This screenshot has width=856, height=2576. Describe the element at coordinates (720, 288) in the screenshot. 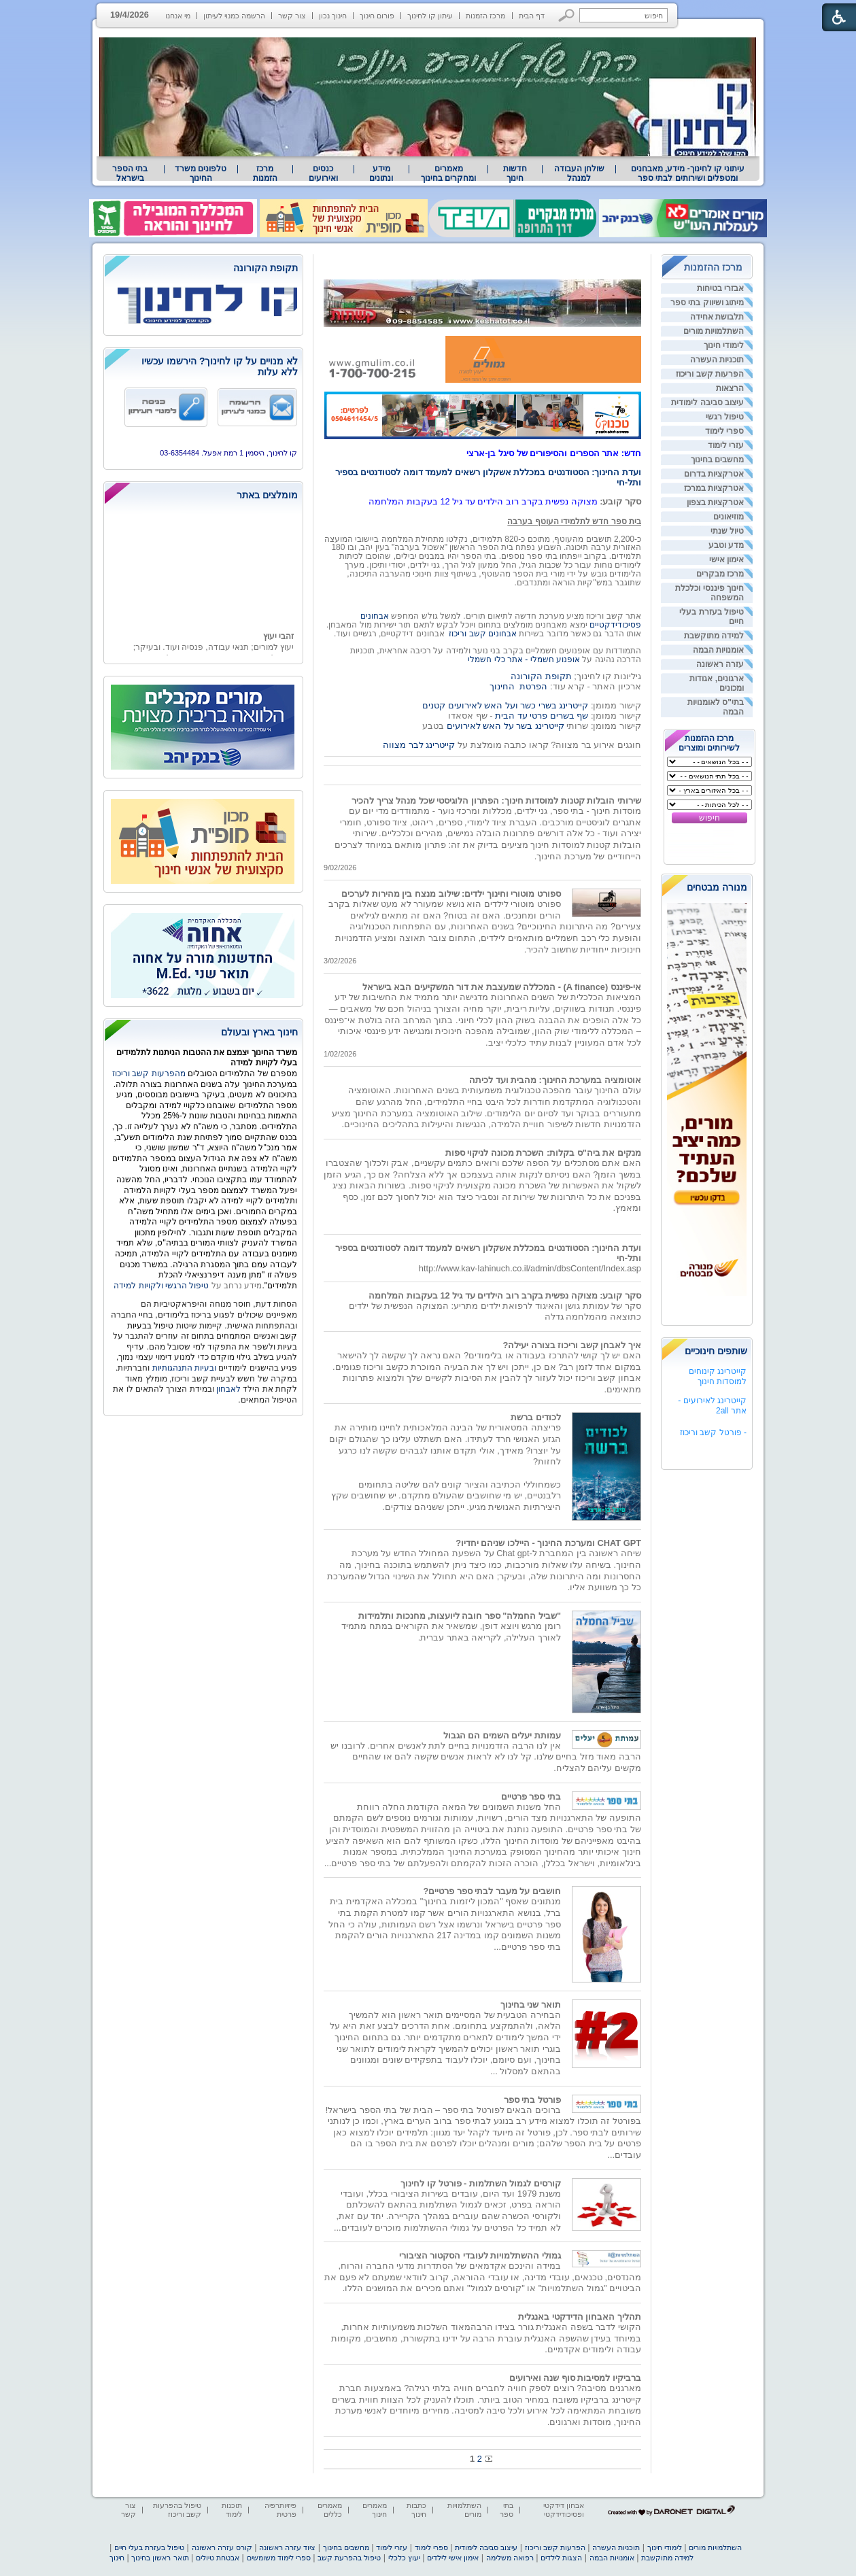

I see `אבזרי בטיחות` at that location.